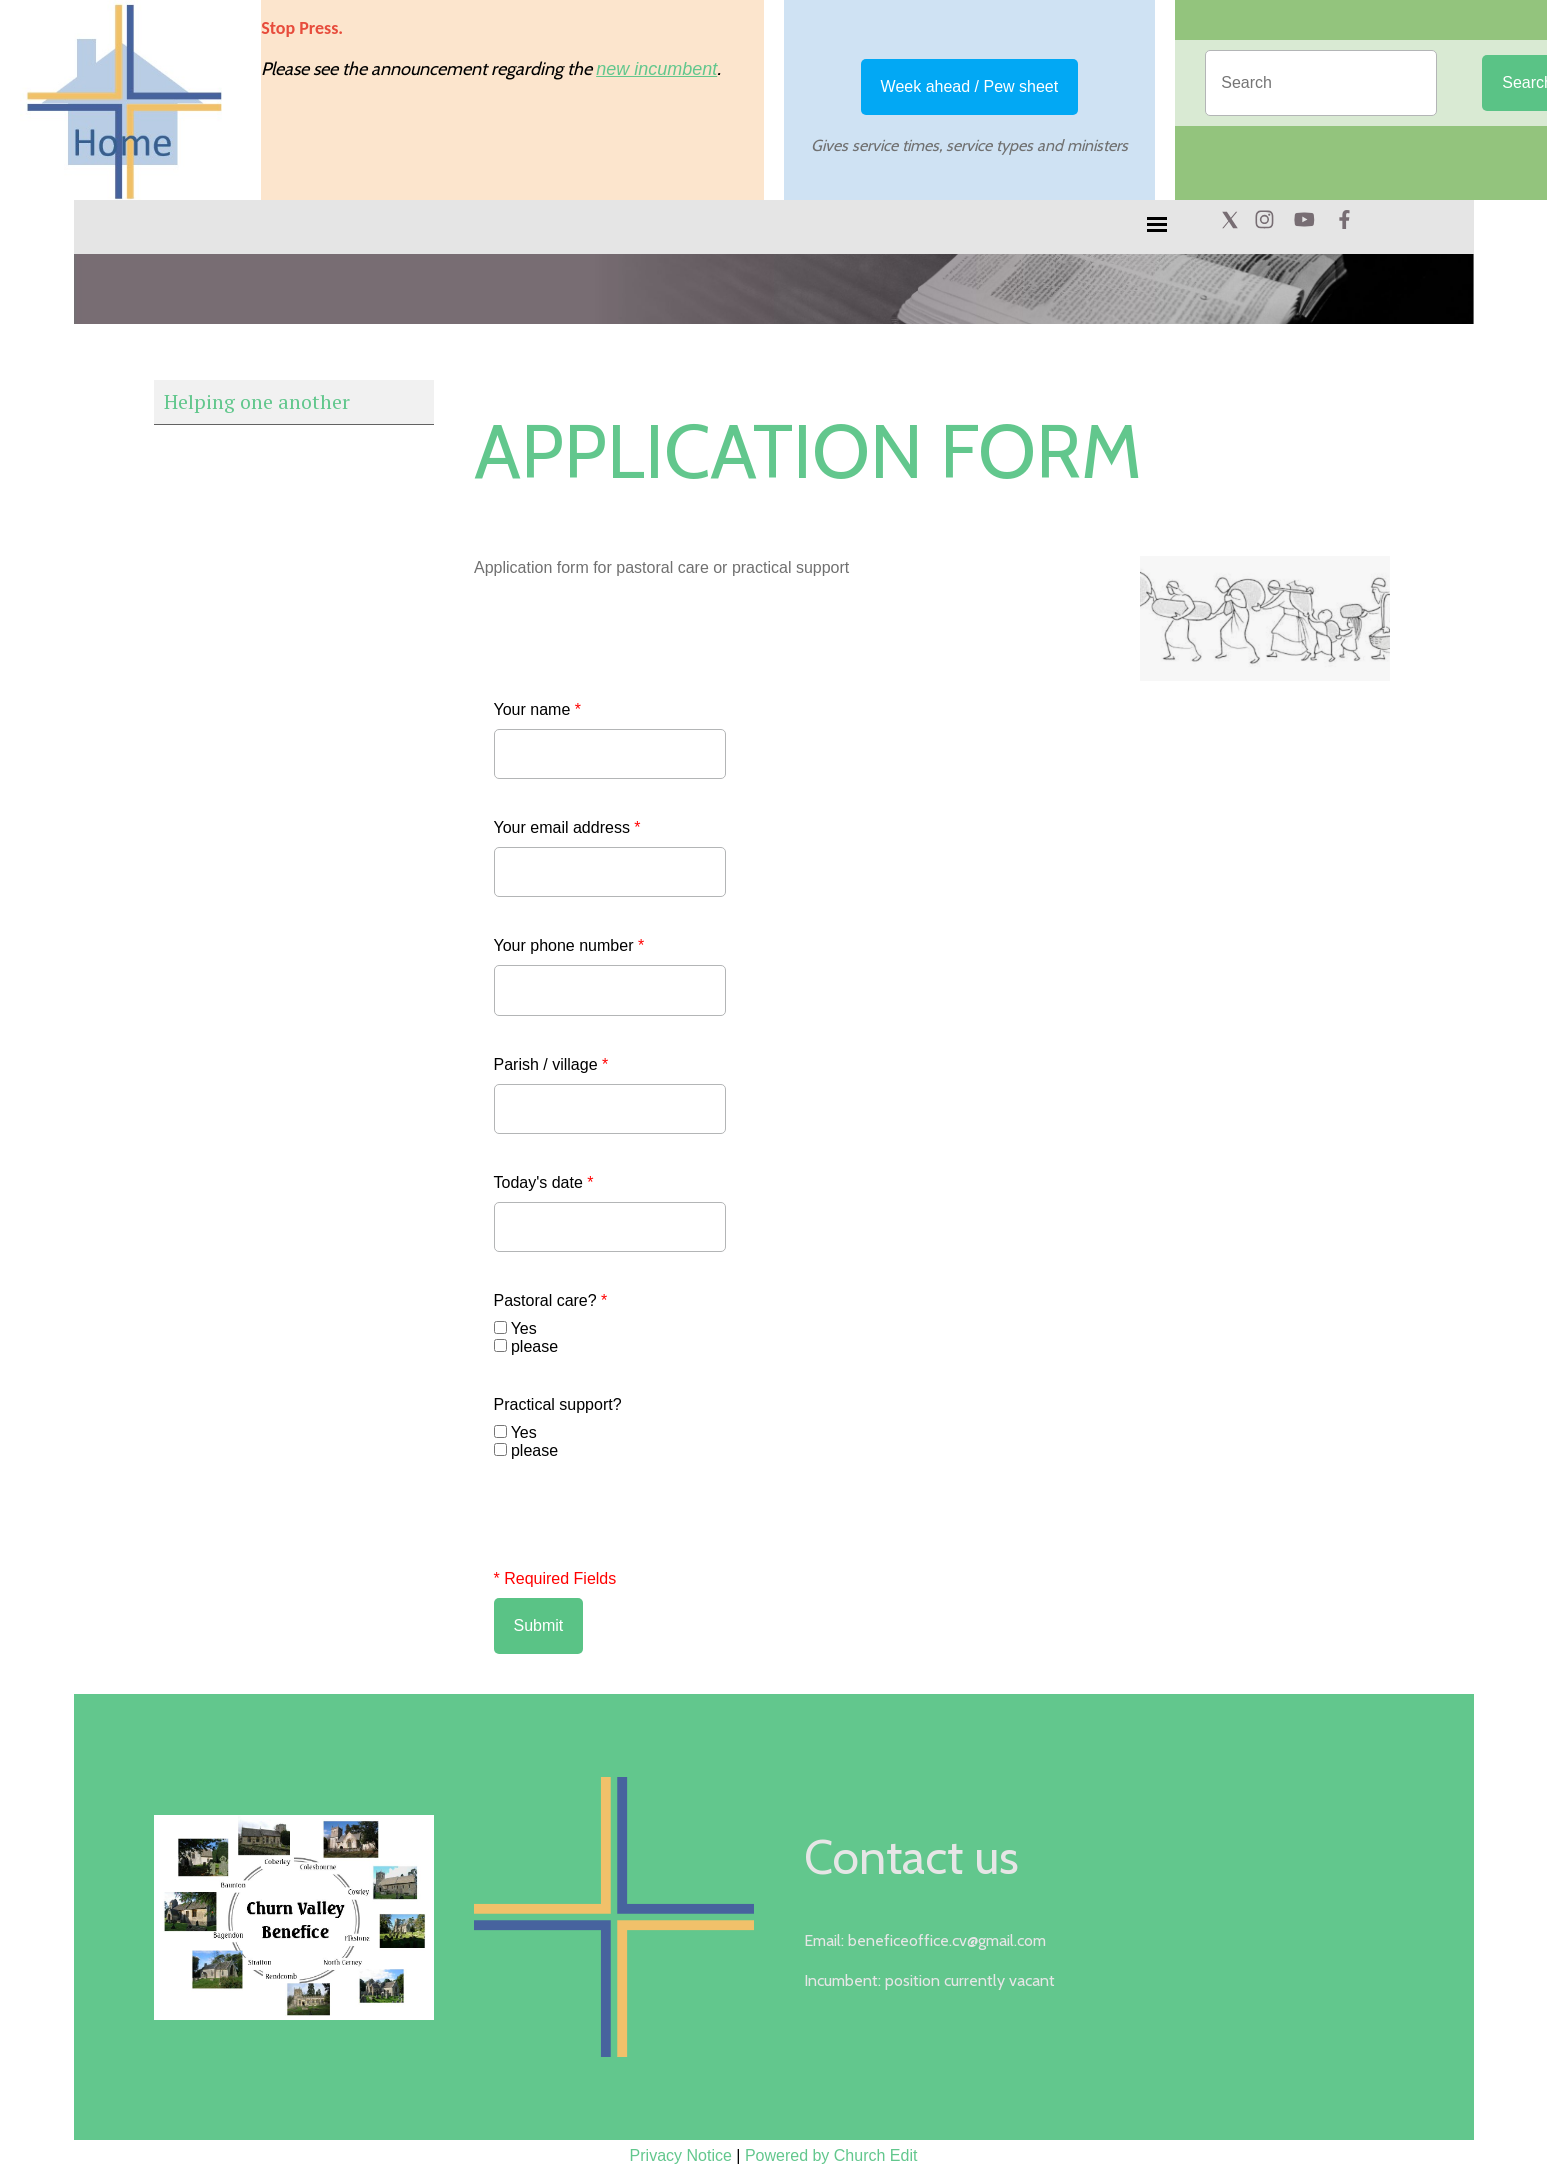 This screenshot has width=1547, height=2172. I want to click on Today's date, so click(544, 1182).